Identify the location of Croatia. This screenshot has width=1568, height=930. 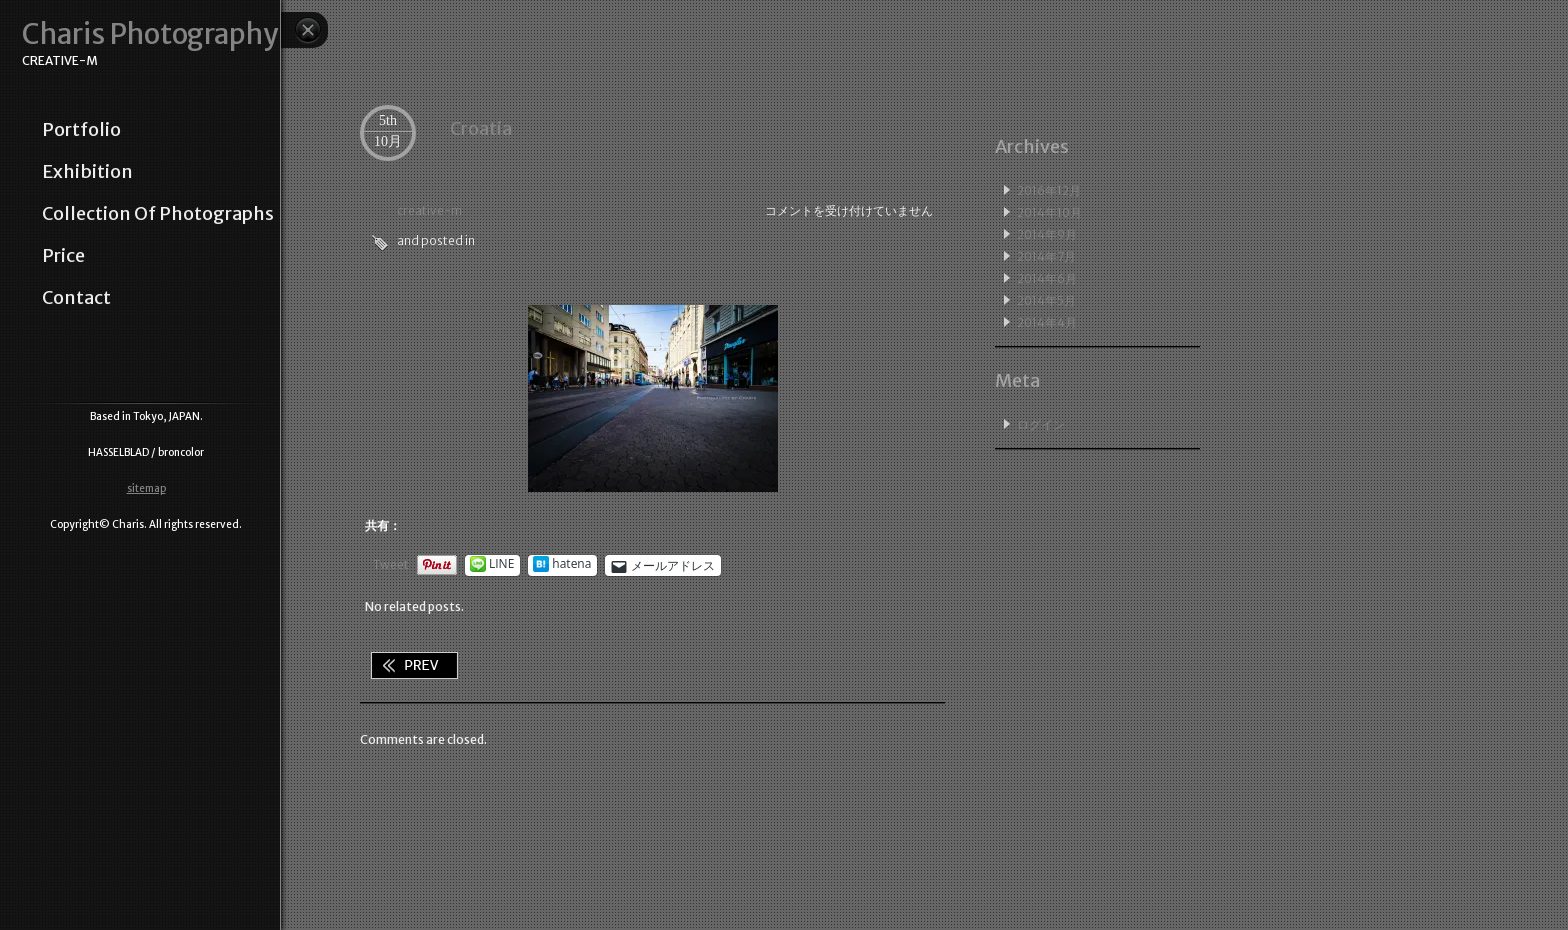
(481, 128).